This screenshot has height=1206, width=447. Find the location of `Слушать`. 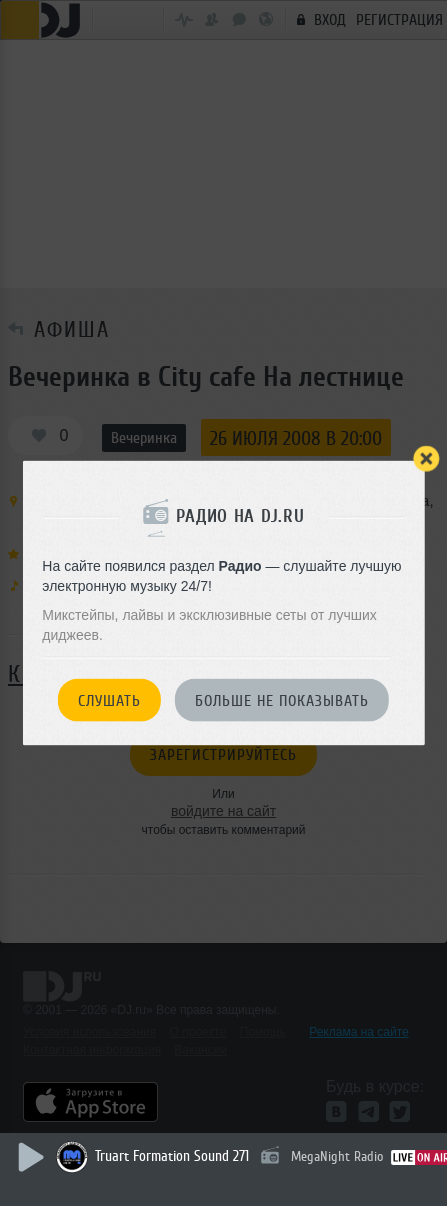

Слушать is located at coordinates (109, 701).